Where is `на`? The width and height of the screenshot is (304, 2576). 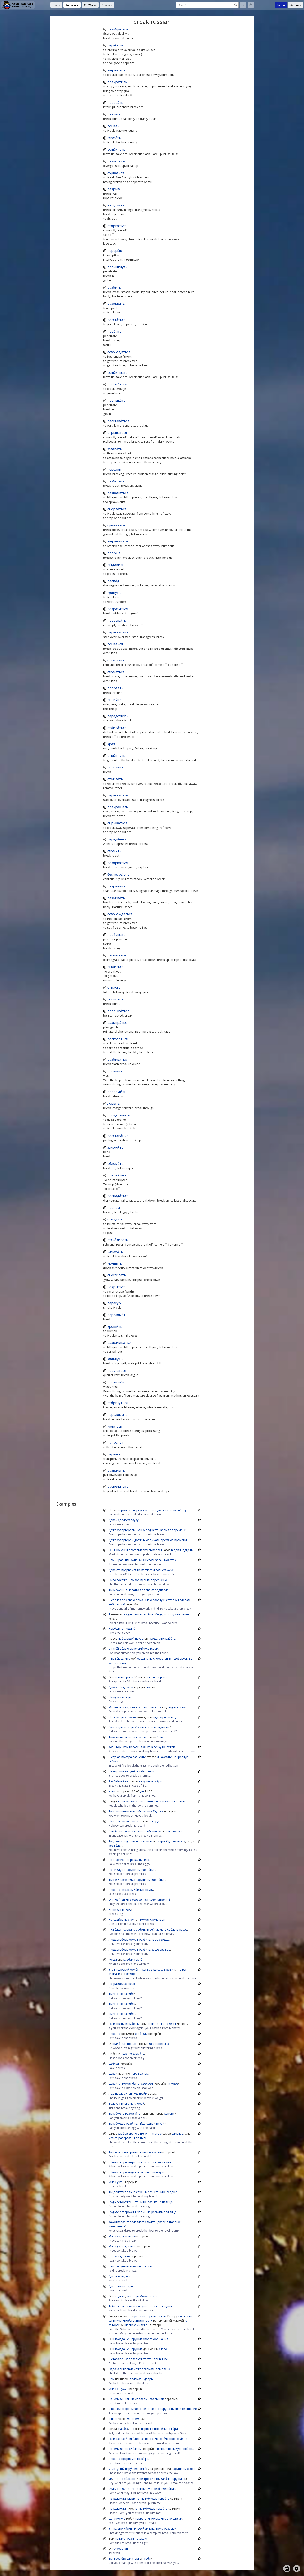
на is located at coordinates (139, 1570).